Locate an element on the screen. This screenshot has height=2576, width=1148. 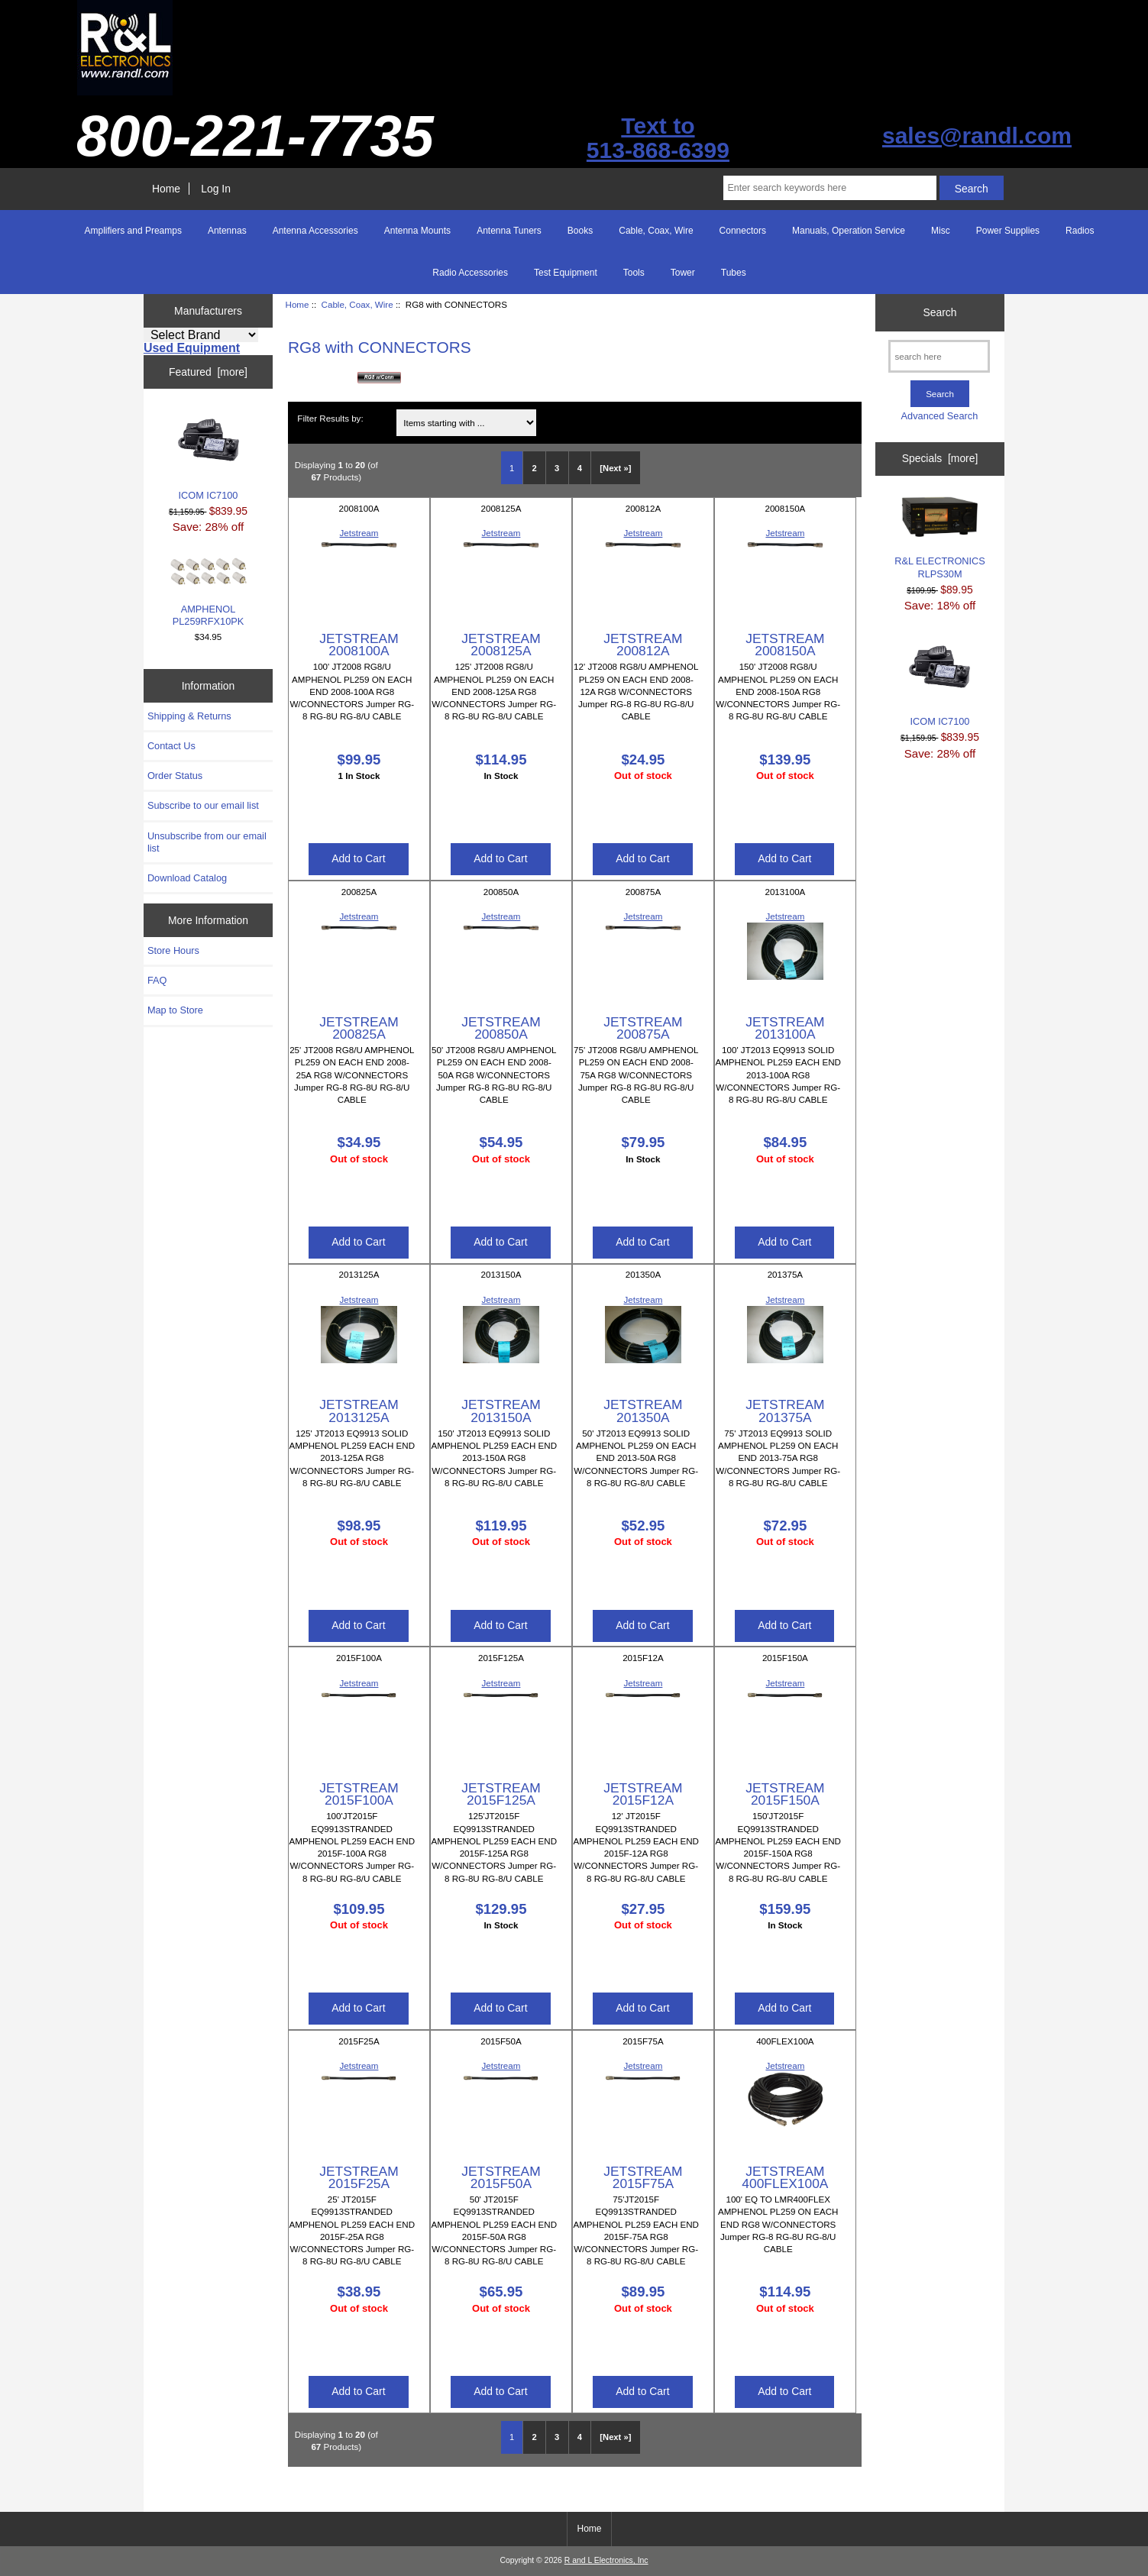
Antenna Mounts is located at coordinates (417, 230).